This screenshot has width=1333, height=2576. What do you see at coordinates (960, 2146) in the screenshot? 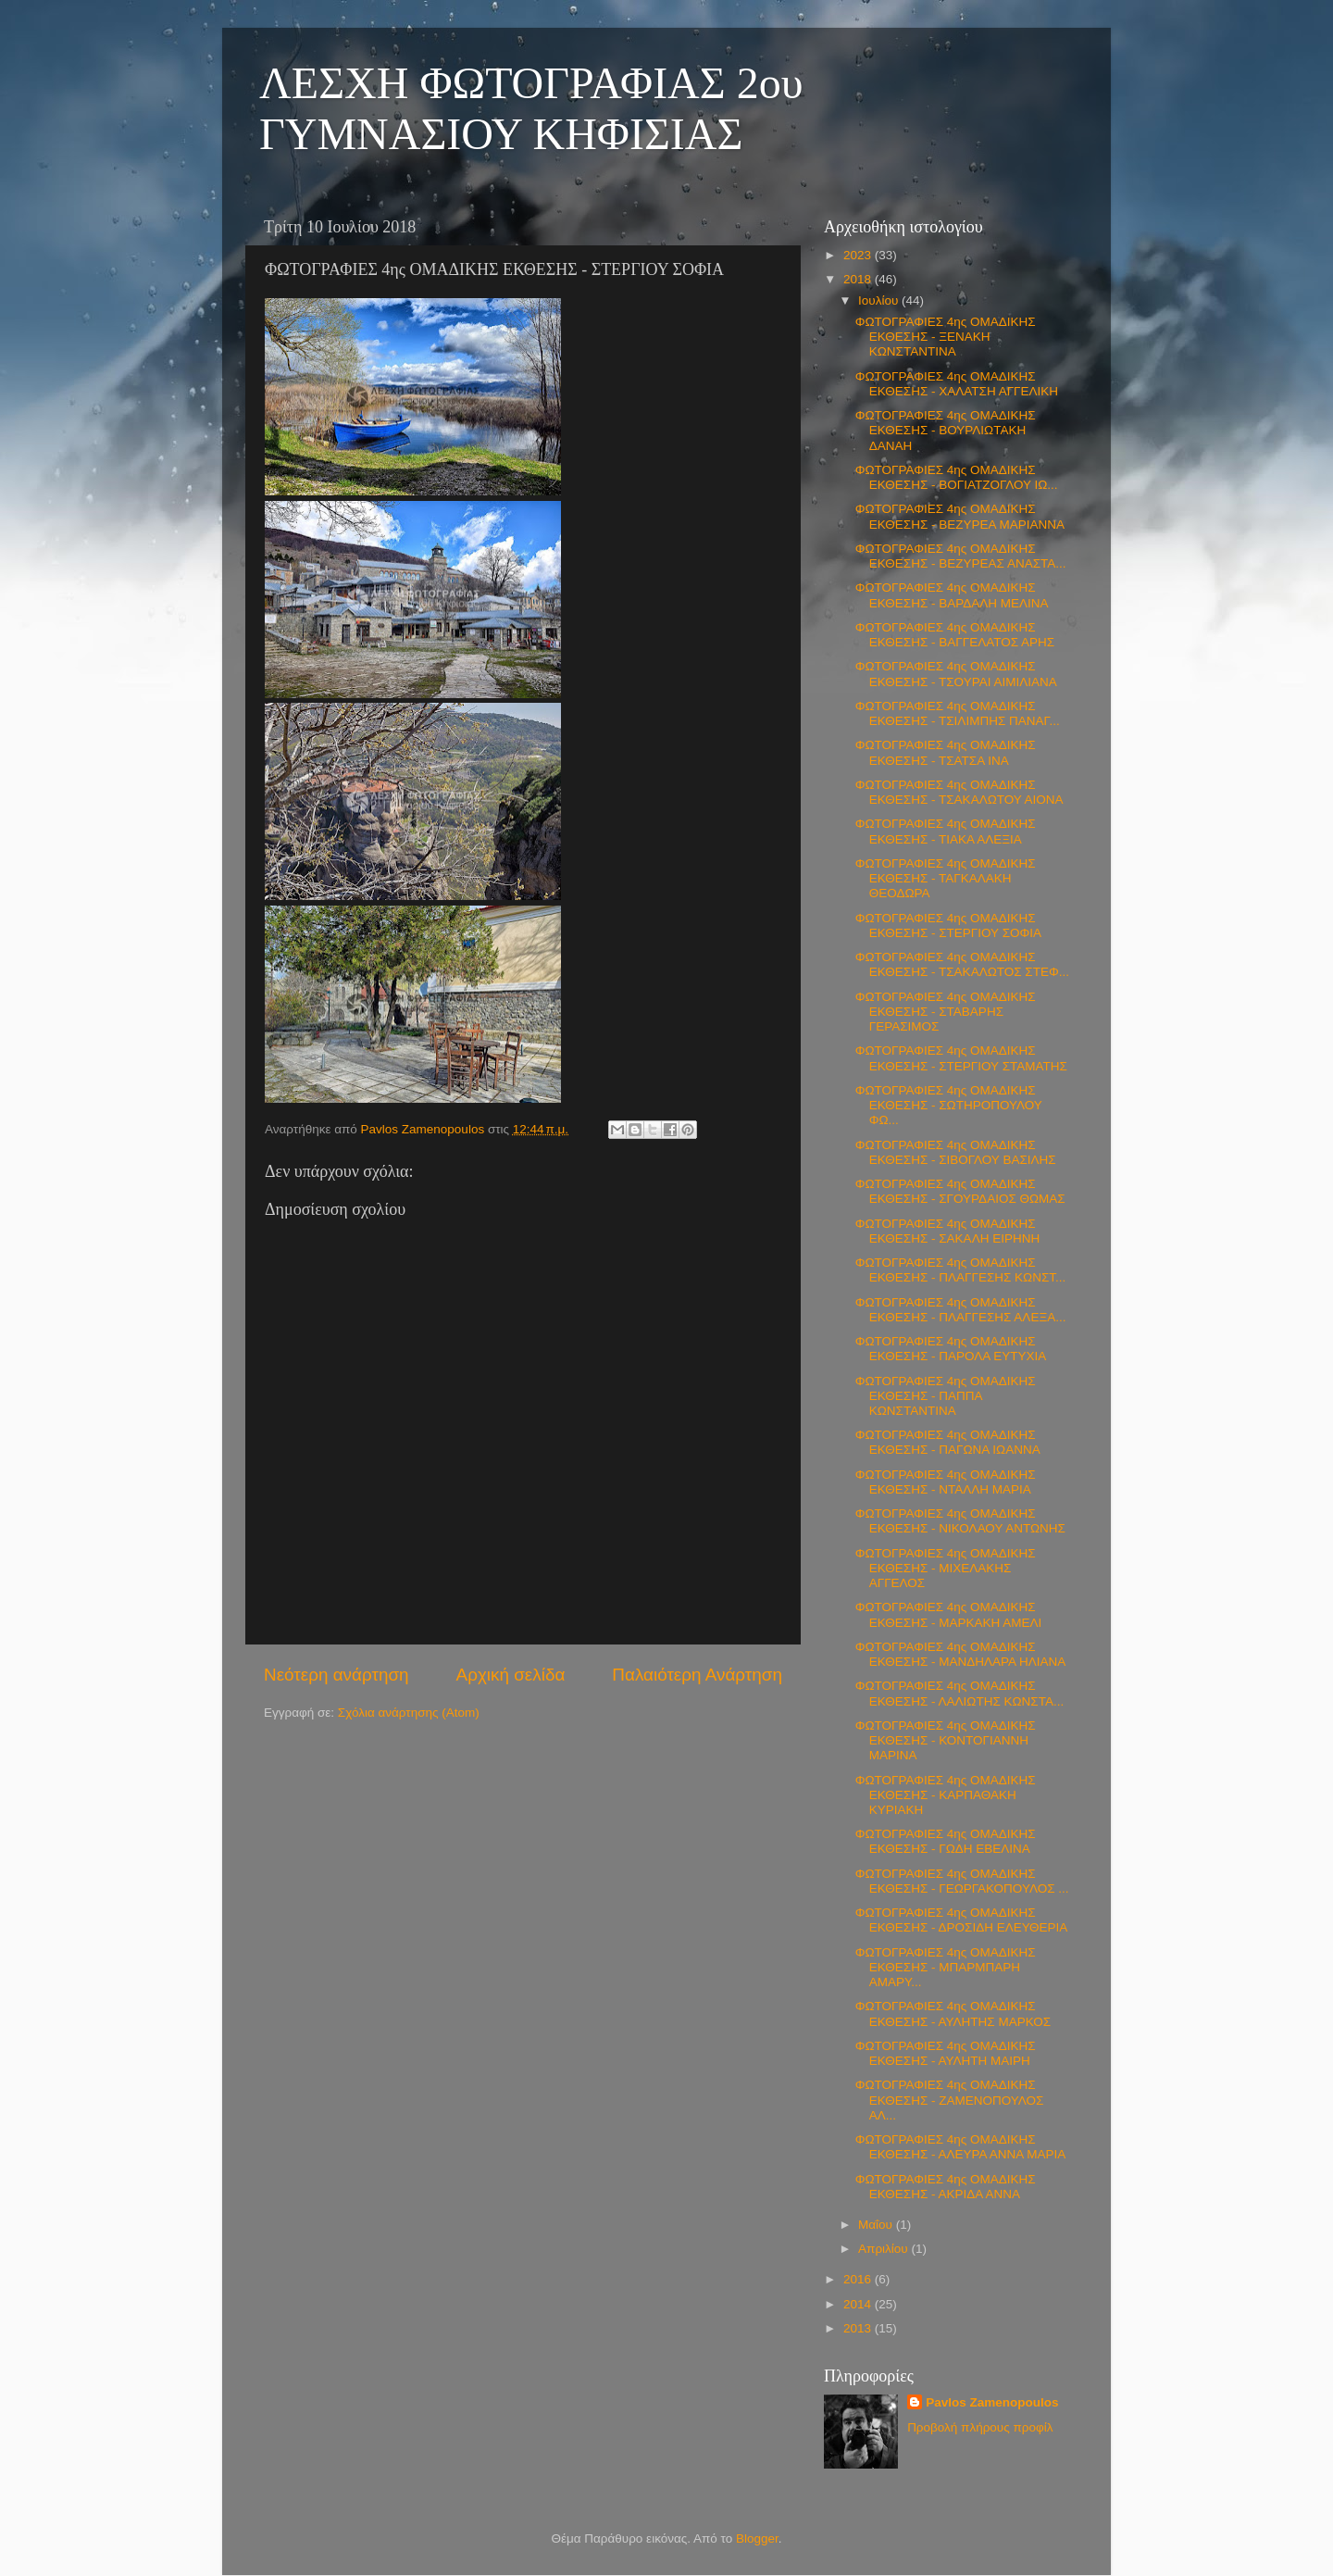
I see `ΦΩΤΟΓΡΑΦΙΕΣ 4ης ΟΜΑΔΙΚΗΣ ΕΚΘΕΣΗΣ - ΑΛΕΥΡΑ ΑΝΝΑ ΜΑΡΙΑ` at bounding box center [960, 2146].